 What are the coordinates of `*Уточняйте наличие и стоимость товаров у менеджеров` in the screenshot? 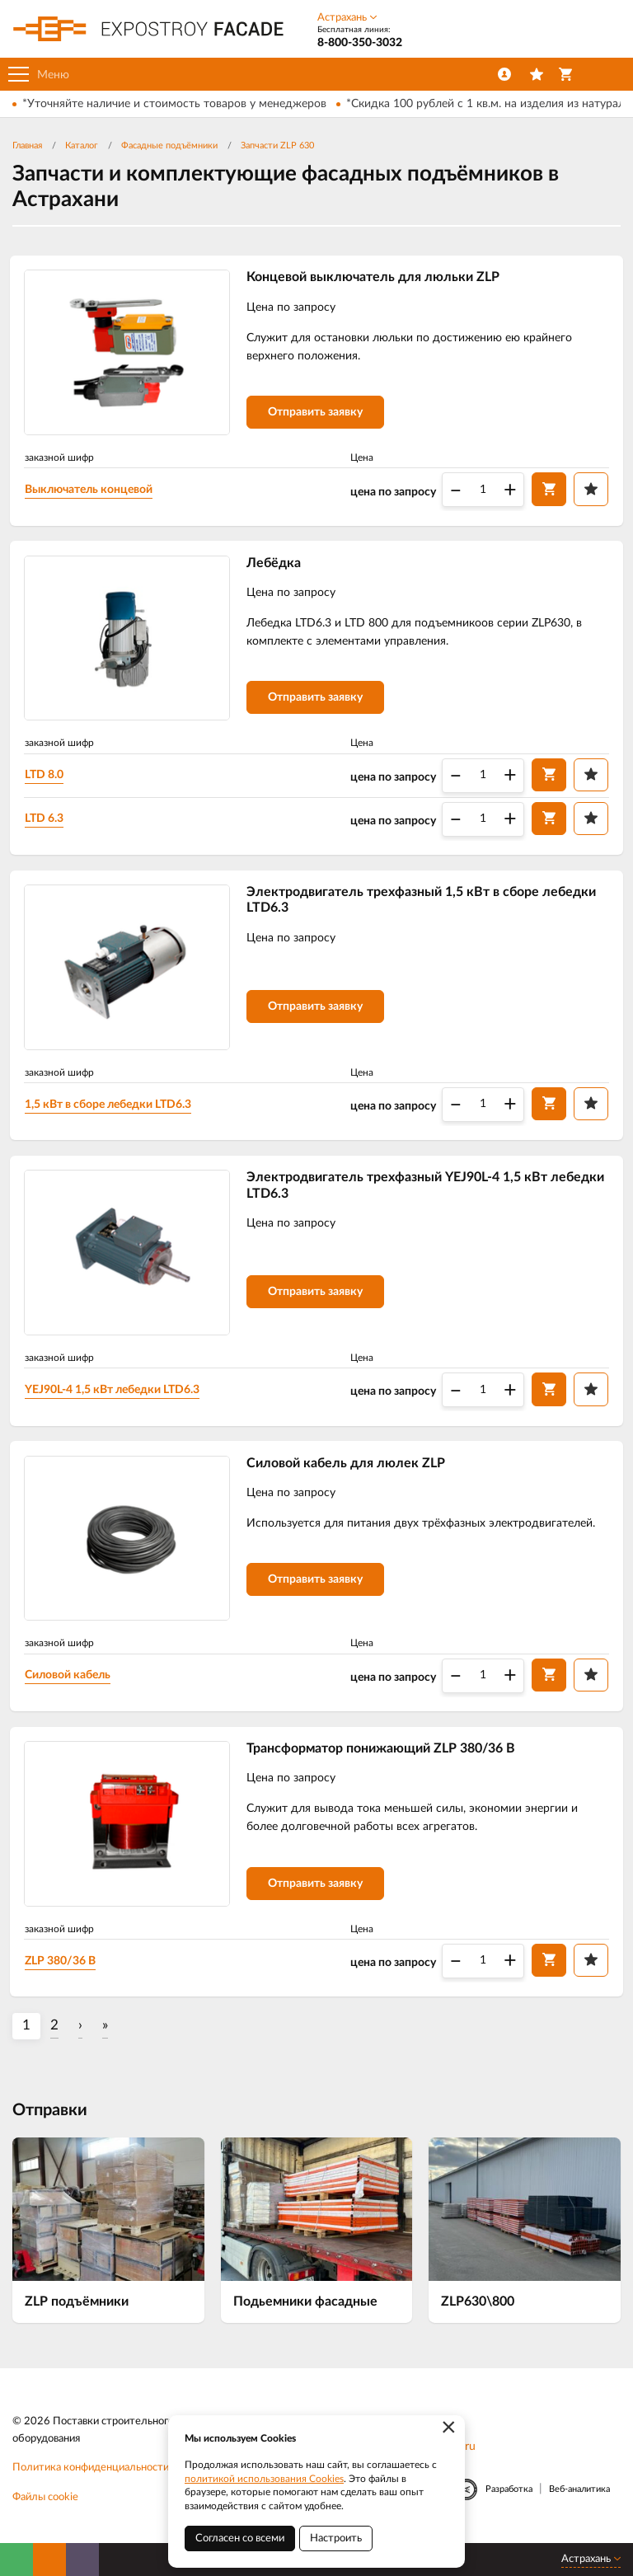 It's located at (174, 104).